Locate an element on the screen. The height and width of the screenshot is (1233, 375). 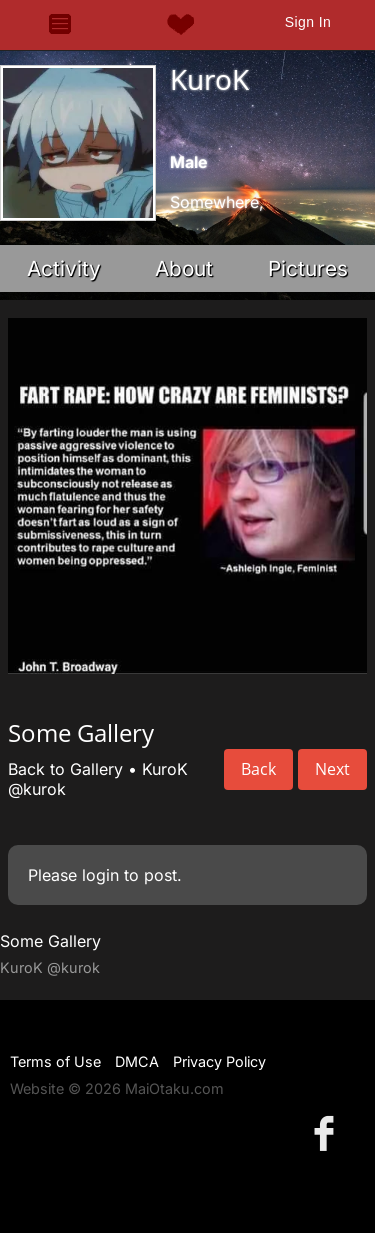
Sign In is located at coordinates (308, 22).